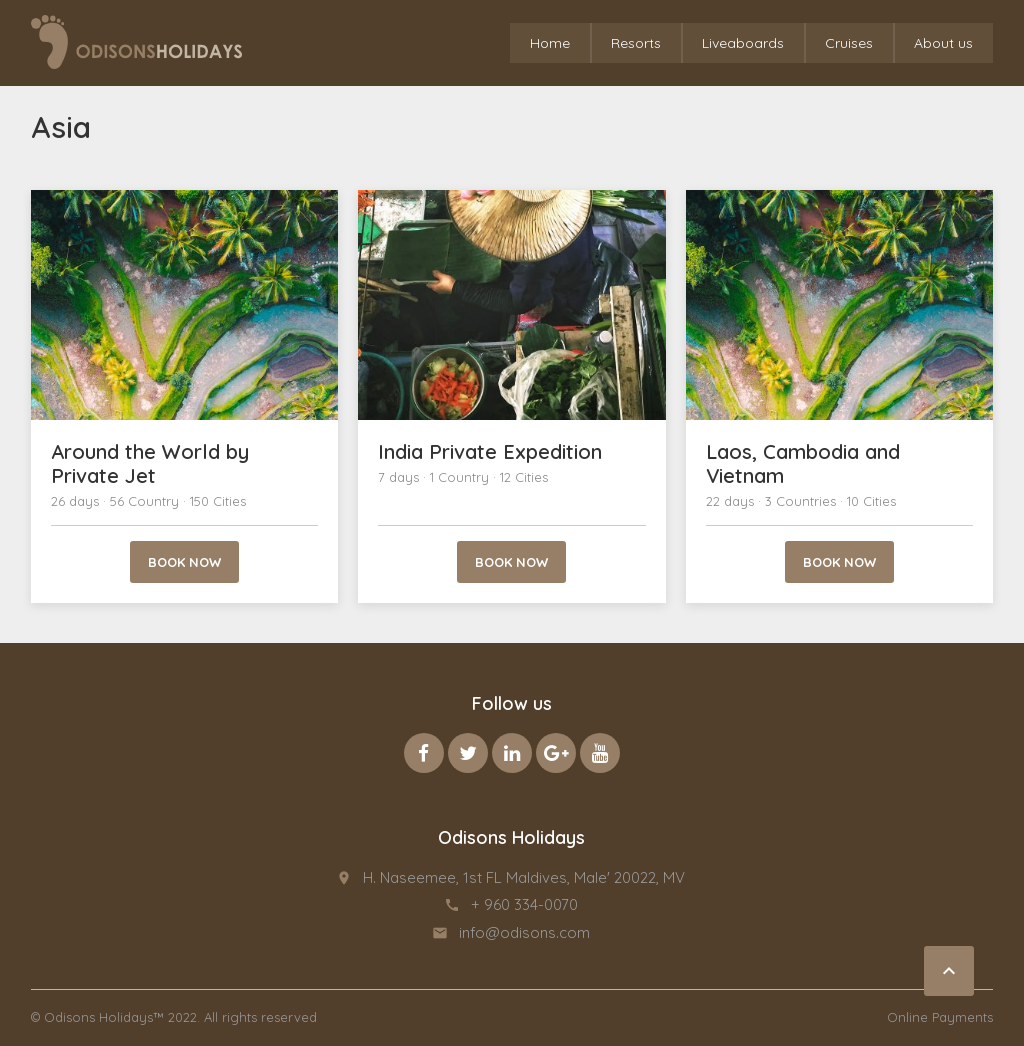 The height and width of the screenshot is (1046, 1024). What do you see at coordinates (184, 562) in the screenshot?
I see `Book now` at bounding box center [184, 562].